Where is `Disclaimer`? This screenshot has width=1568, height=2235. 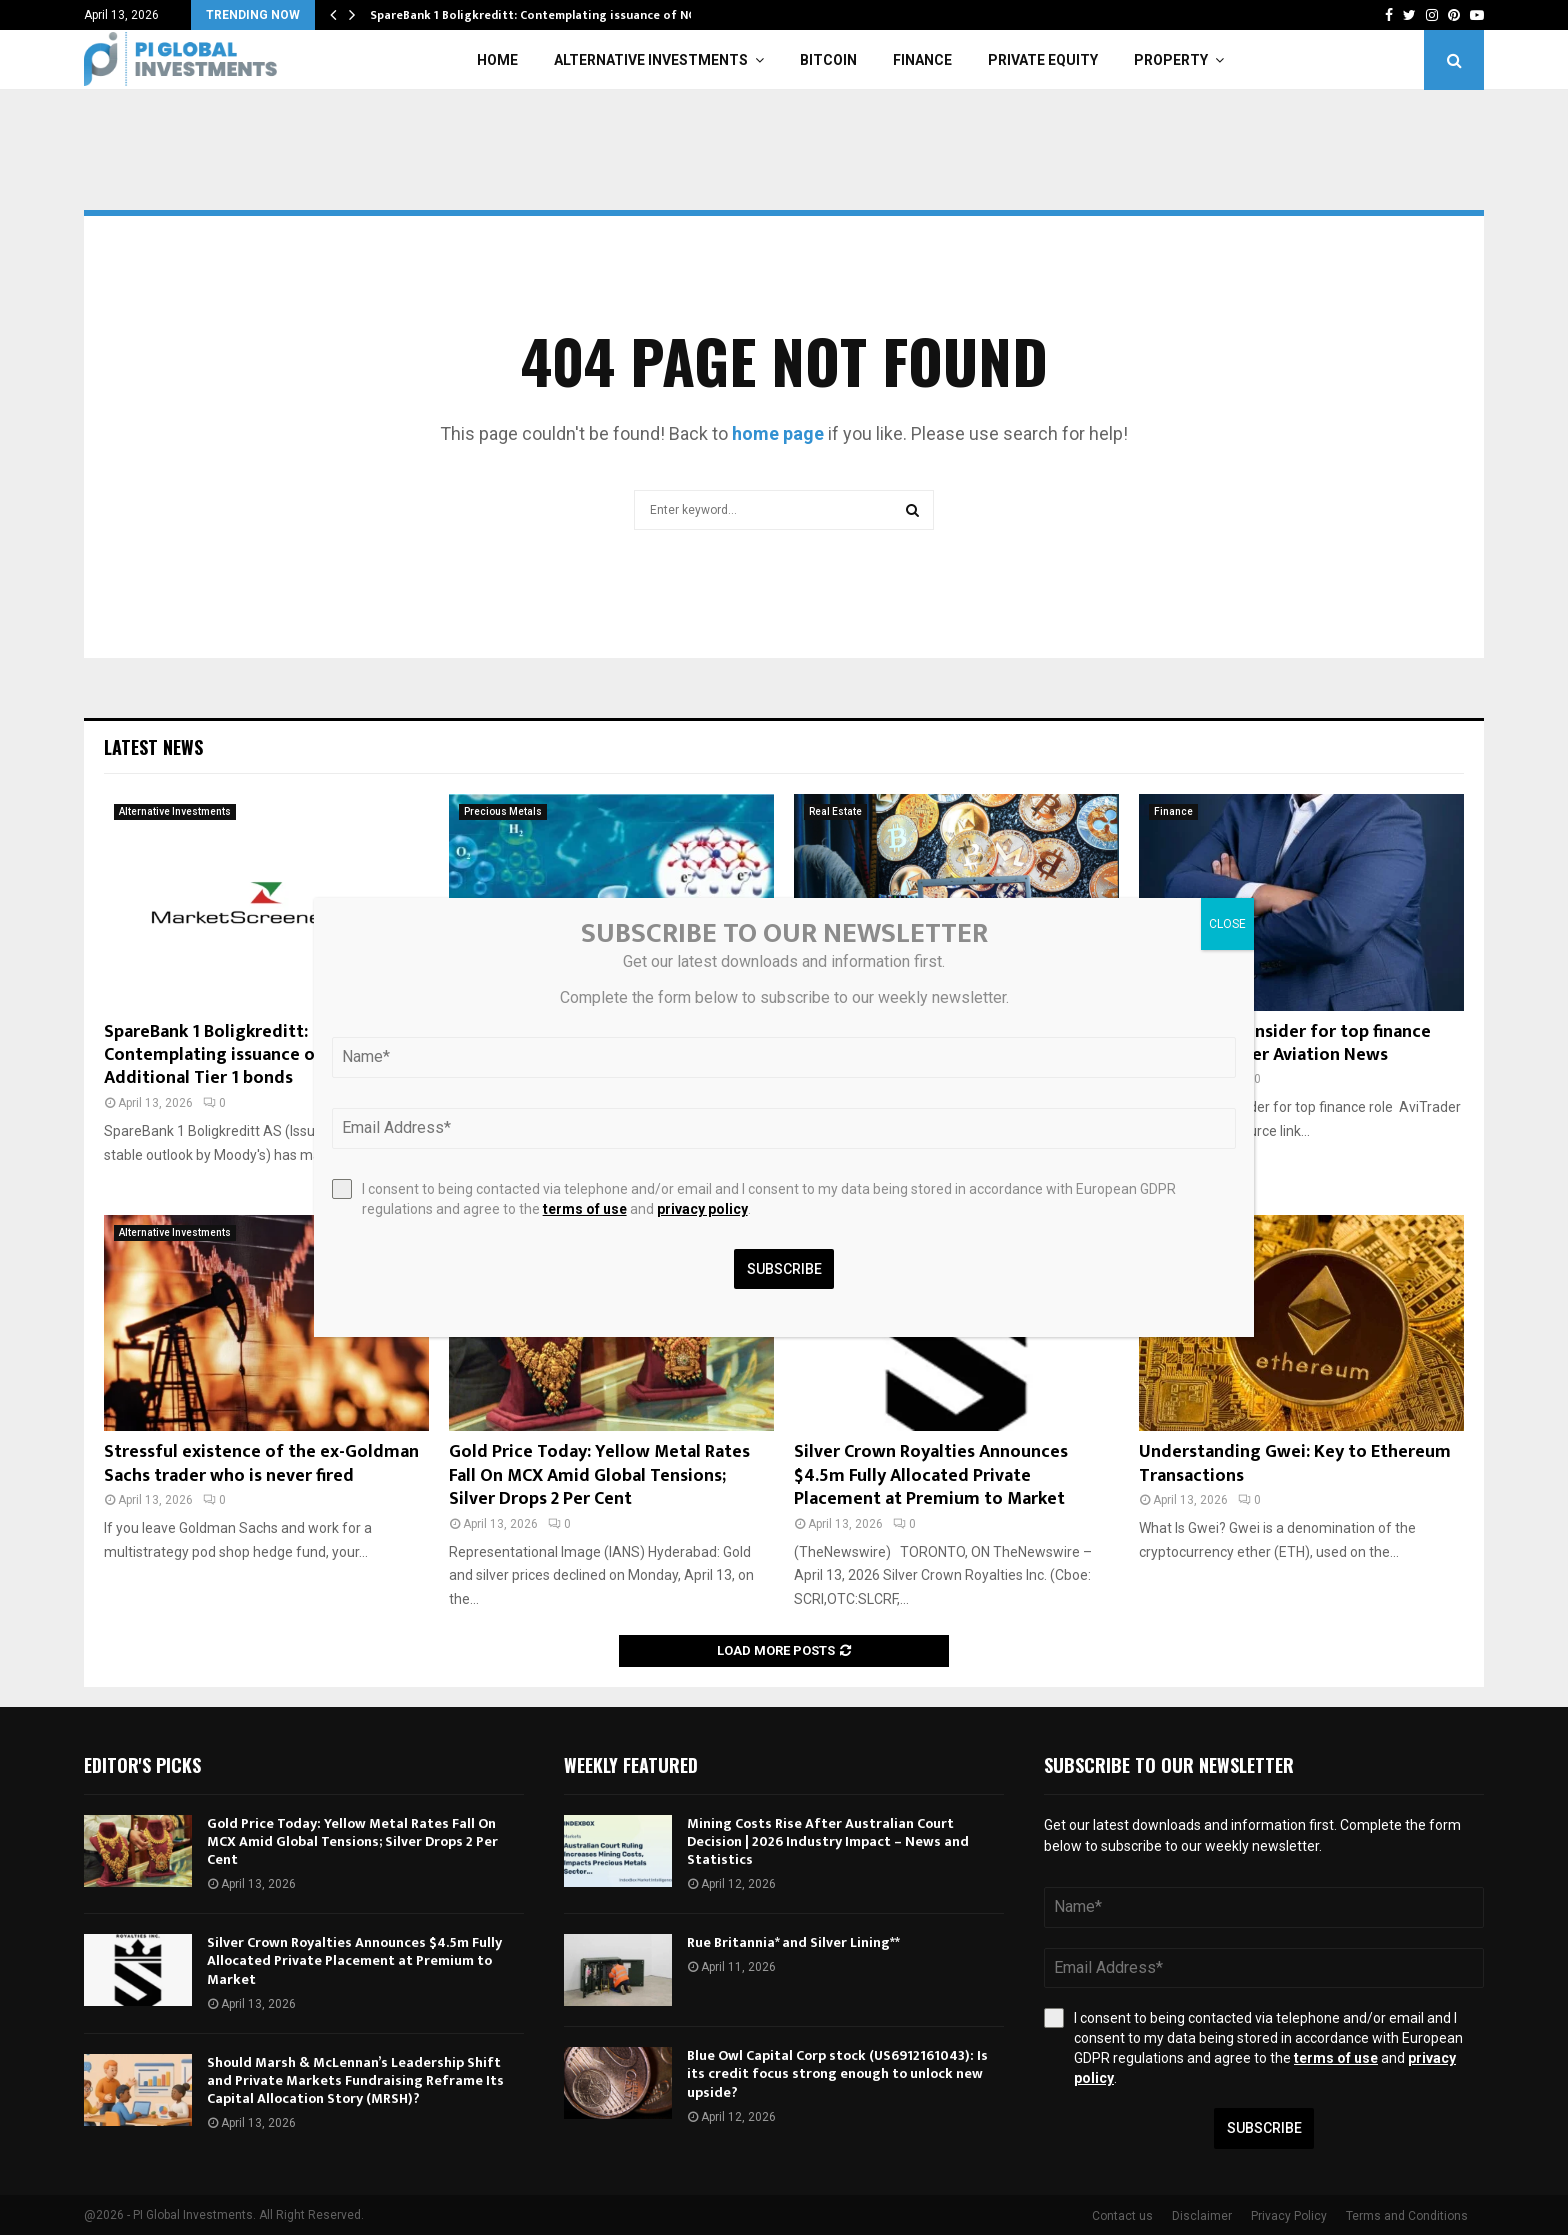 Disclaimer is located at coordinates (1202, 2216).